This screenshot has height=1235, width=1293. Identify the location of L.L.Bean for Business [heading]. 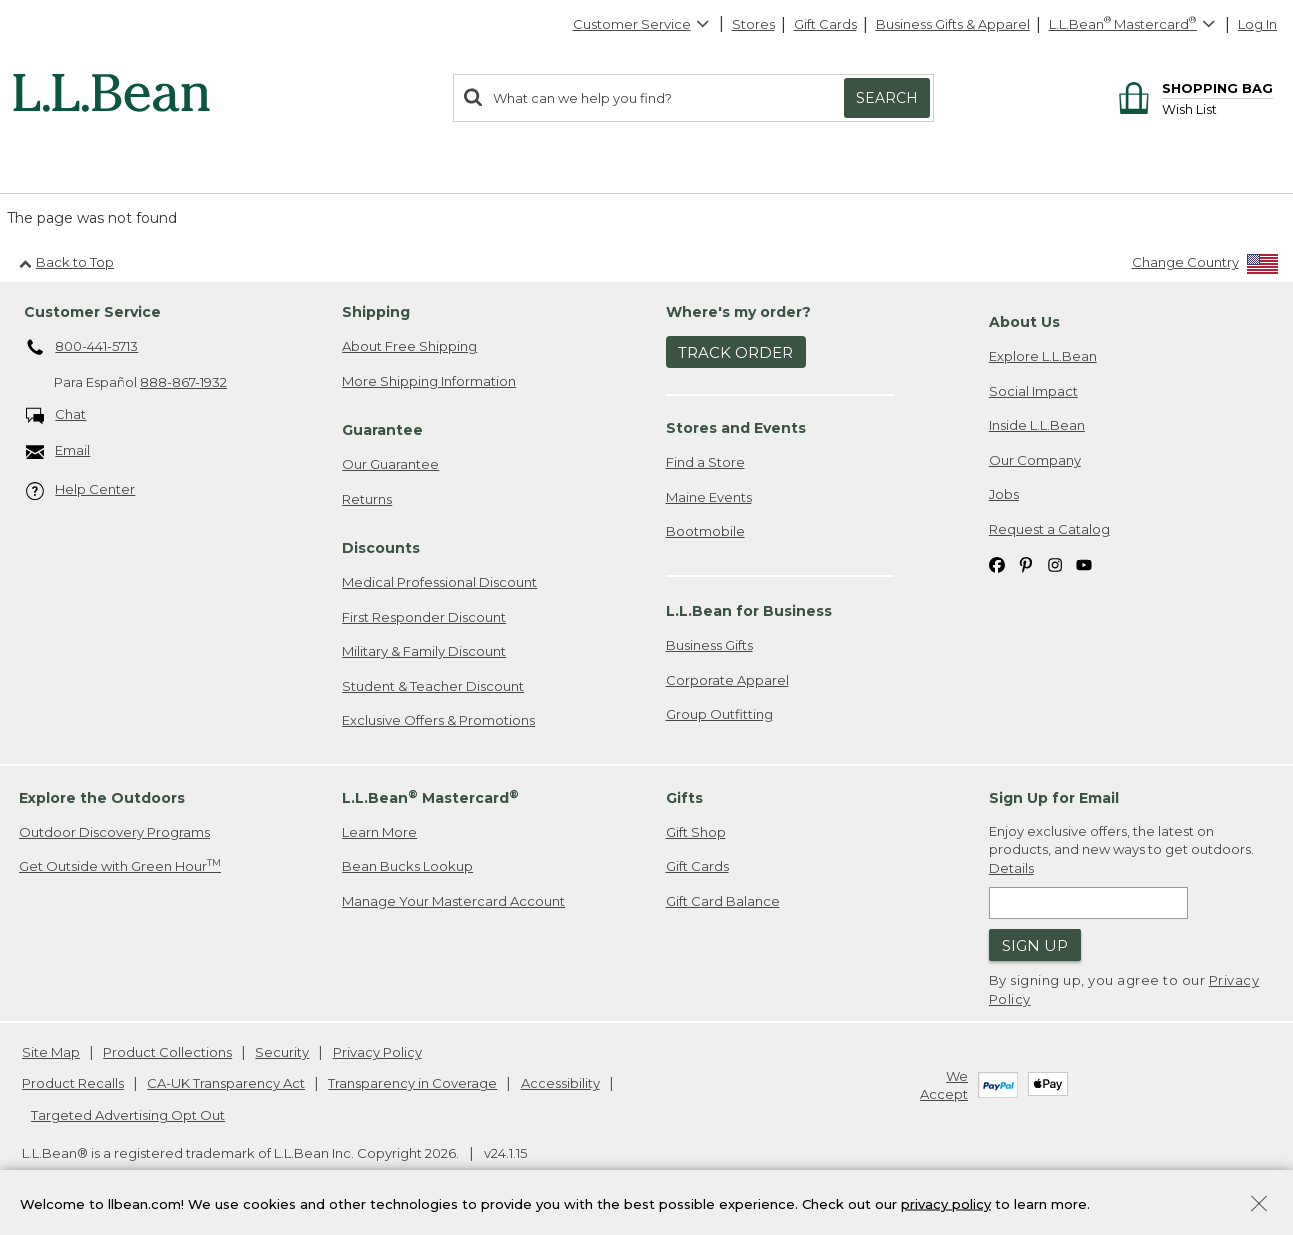
(749, 611).